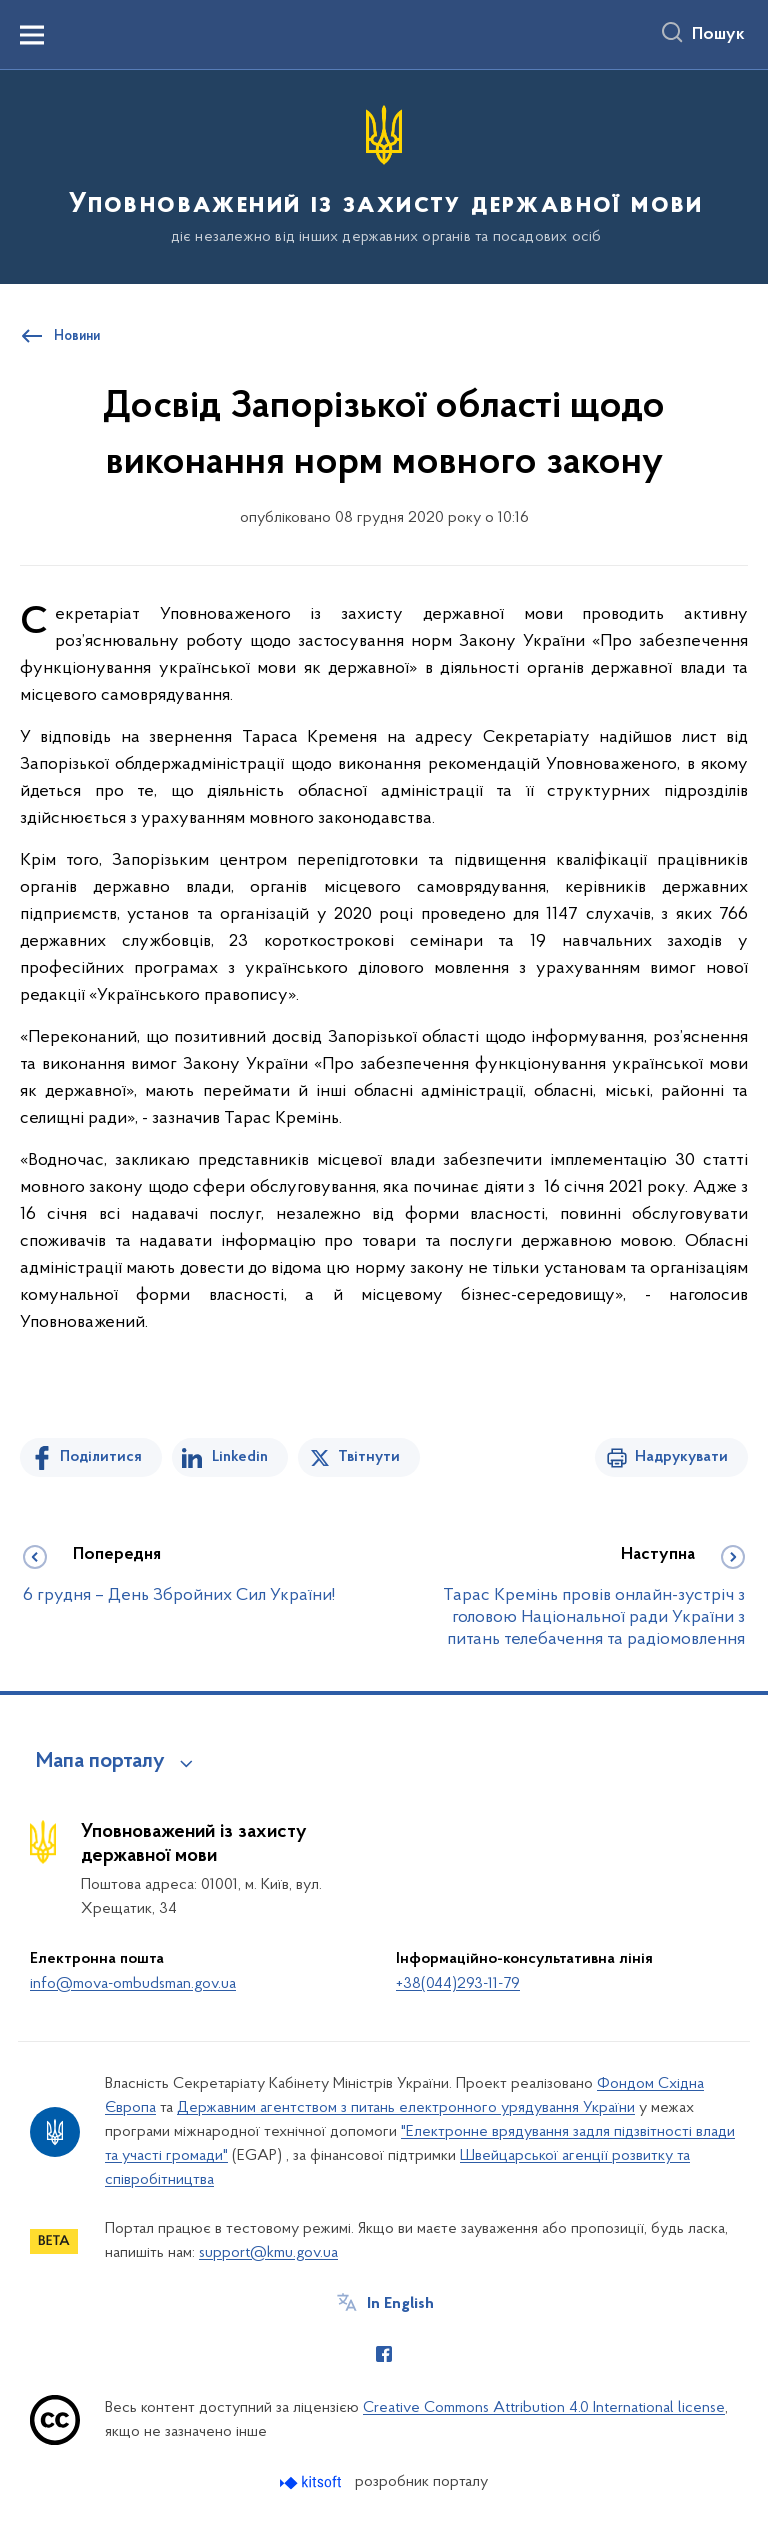 This screenshot has height=2524, width=768. Describe the element at coordinates (268, 2253) in the screenshot. I see `support@kmu.gov.ua` at that location.